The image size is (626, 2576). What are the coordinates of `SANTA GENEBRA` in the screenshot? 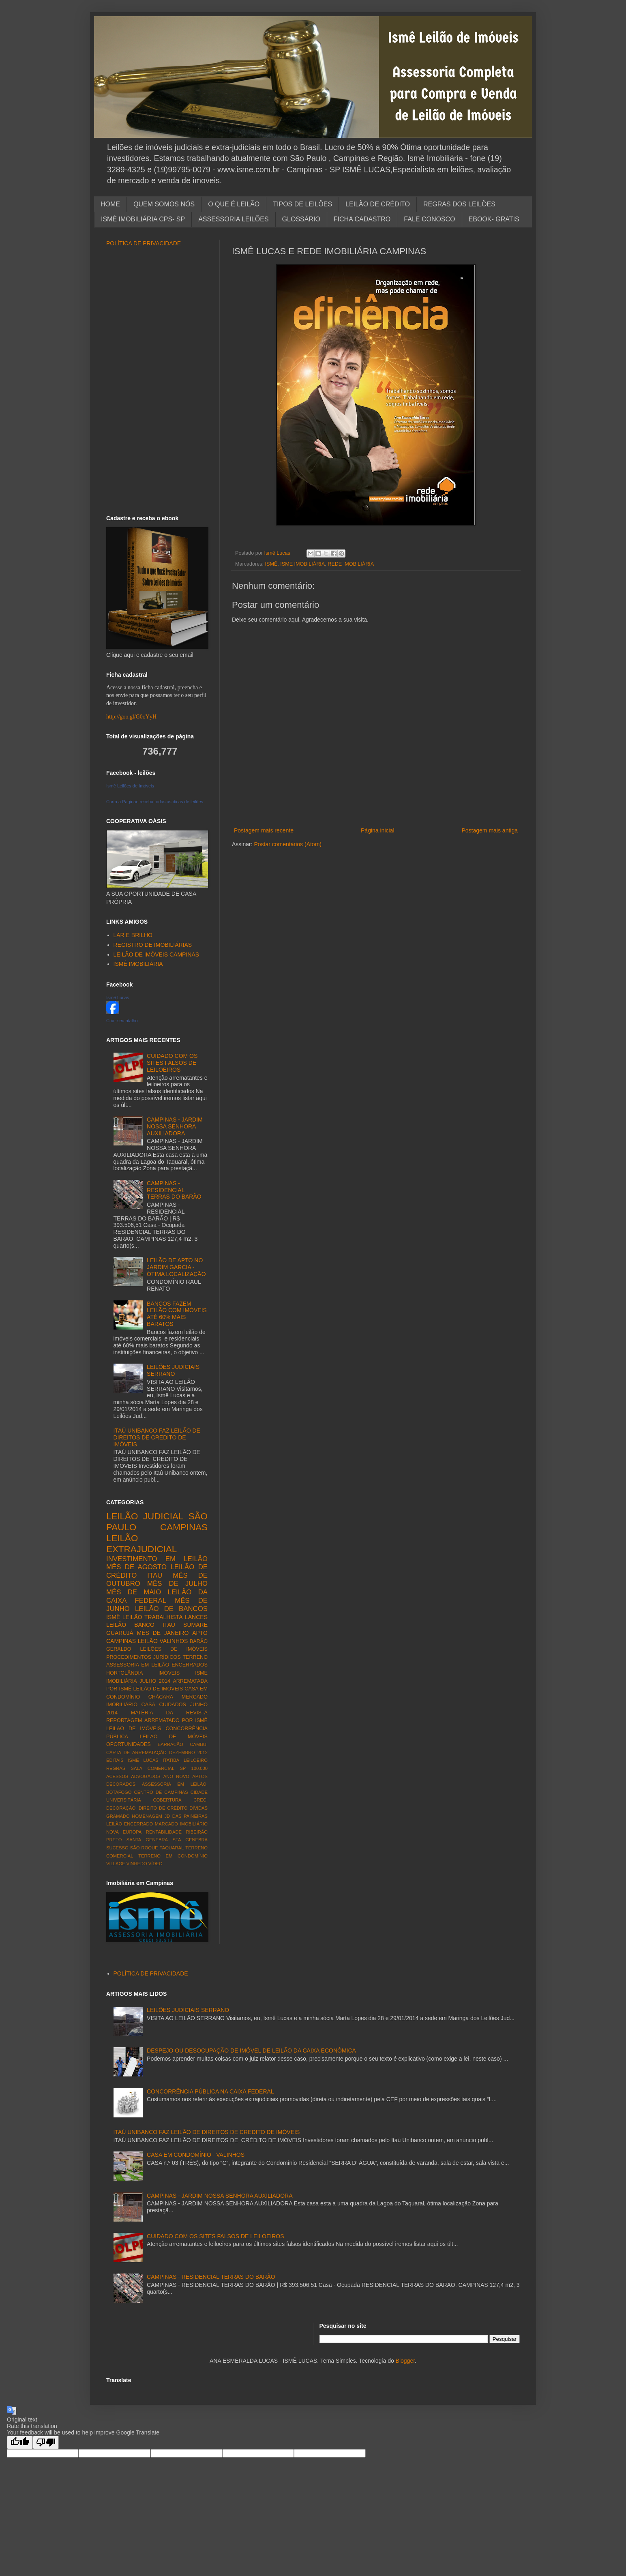 It's located at (147, 1839).